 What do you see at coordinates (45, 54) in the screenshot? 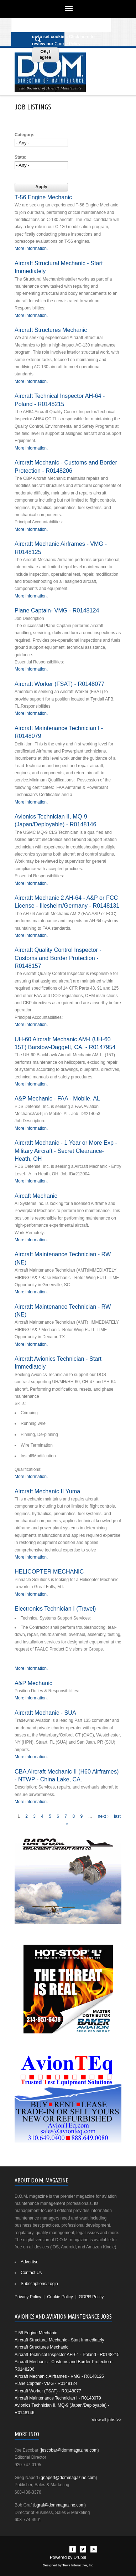
I see `OK, I agree` at bounding box center [45, 54].